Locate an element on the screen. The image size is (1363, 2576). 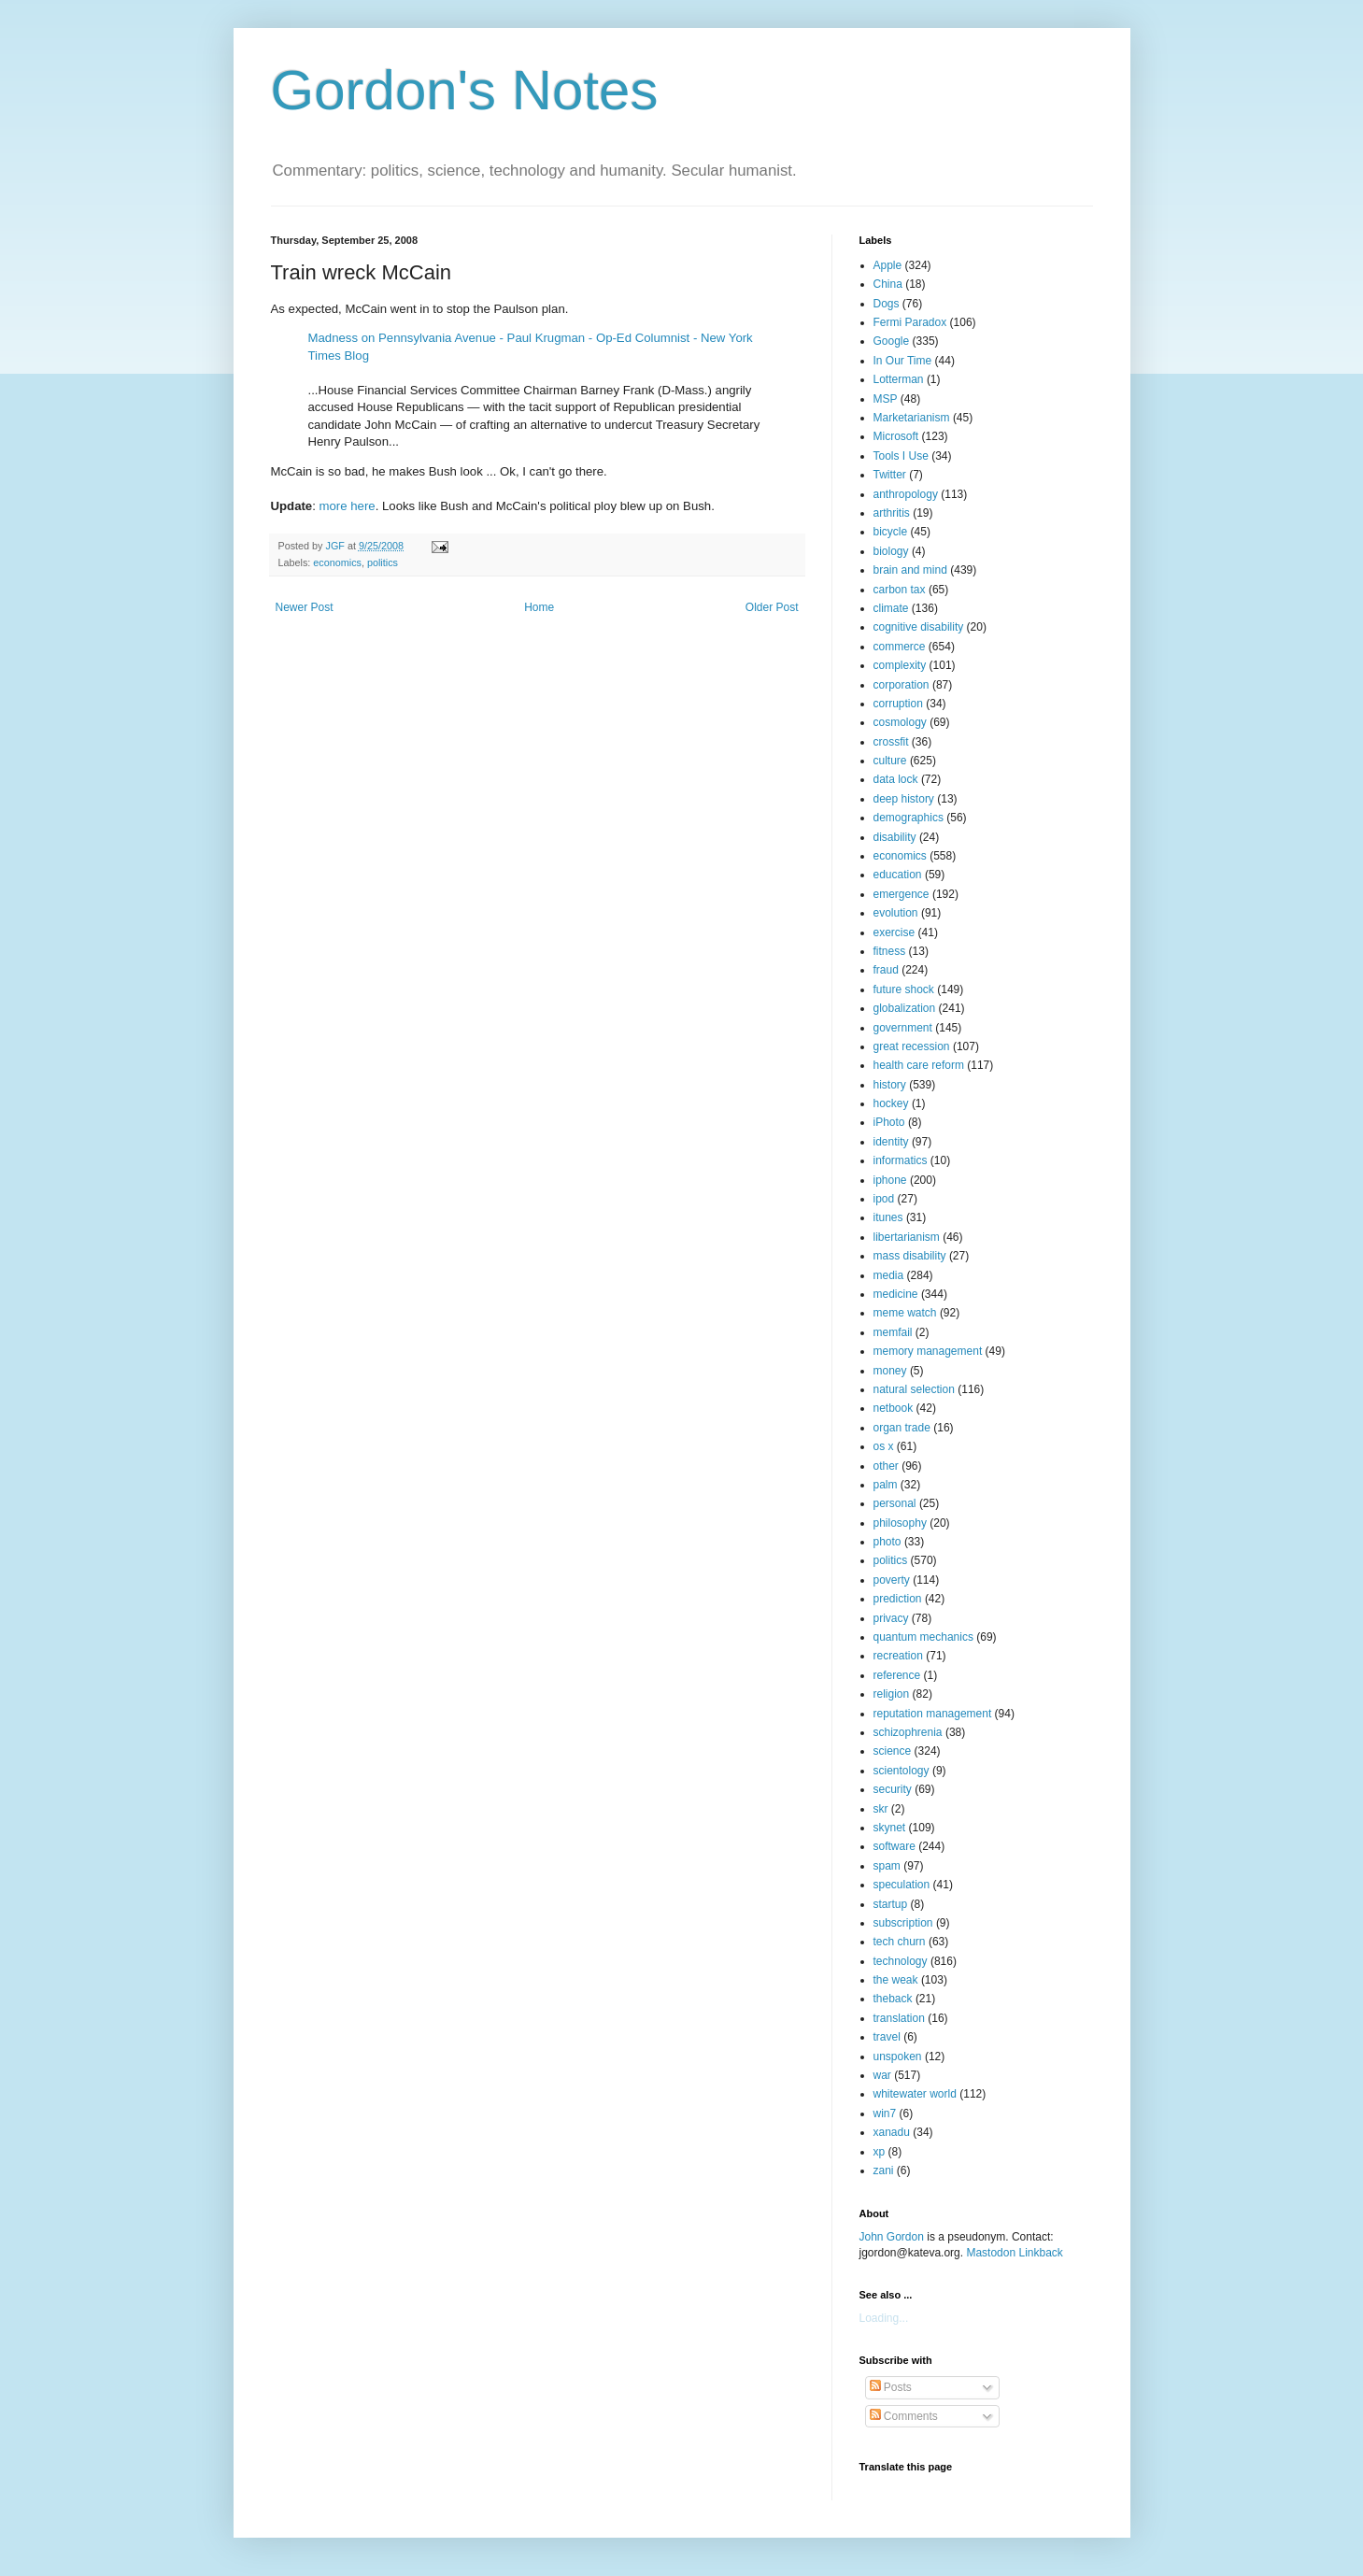
technology is located at coordinates (900, 1961).